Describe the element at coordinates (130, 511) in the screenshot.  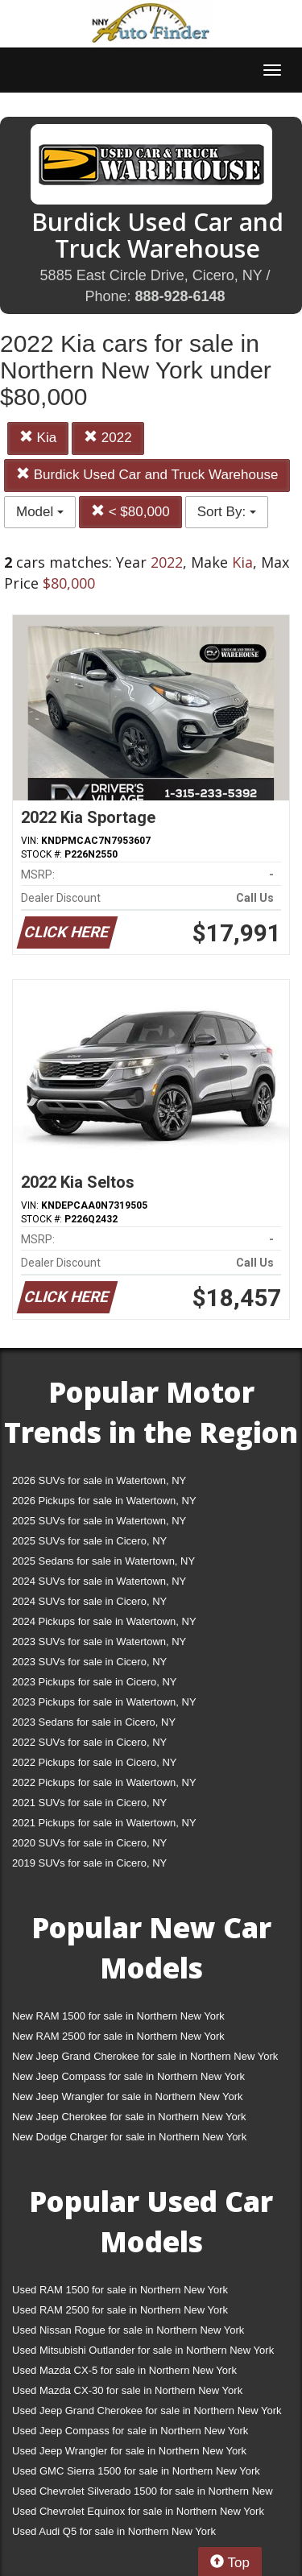
I see `< $80,000` at that location.